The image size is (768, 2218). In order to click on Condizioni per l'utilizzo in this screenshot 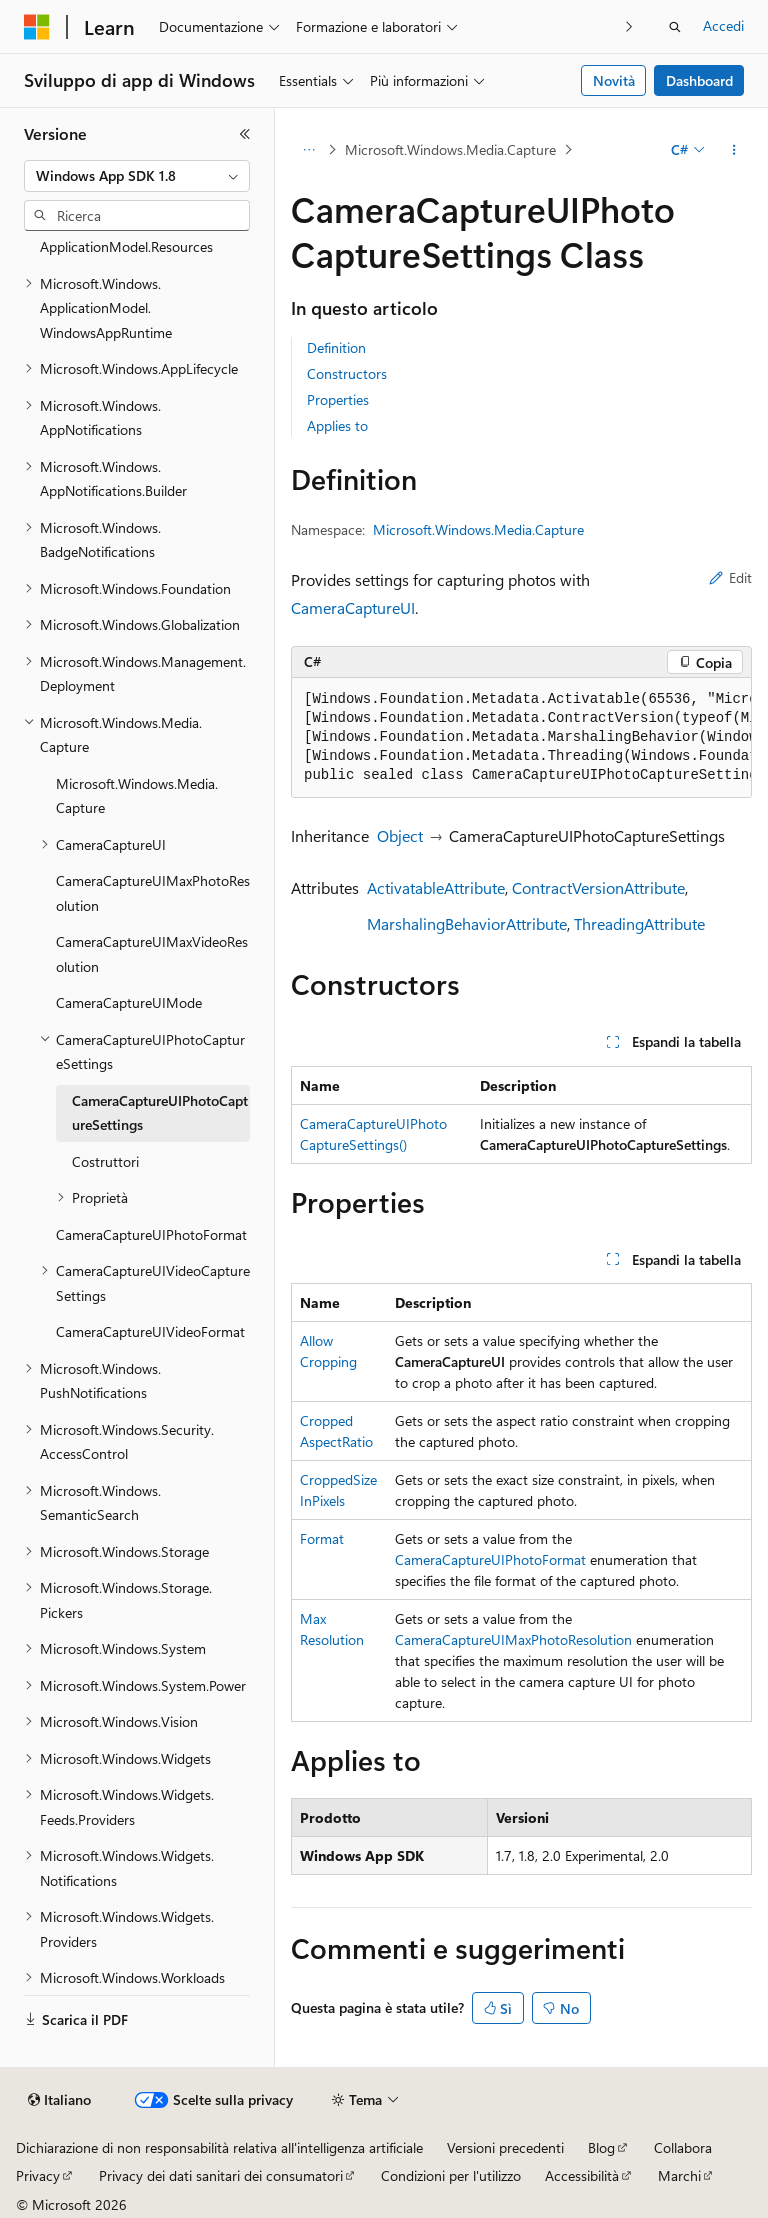, I will do `click(451, 2175)`.